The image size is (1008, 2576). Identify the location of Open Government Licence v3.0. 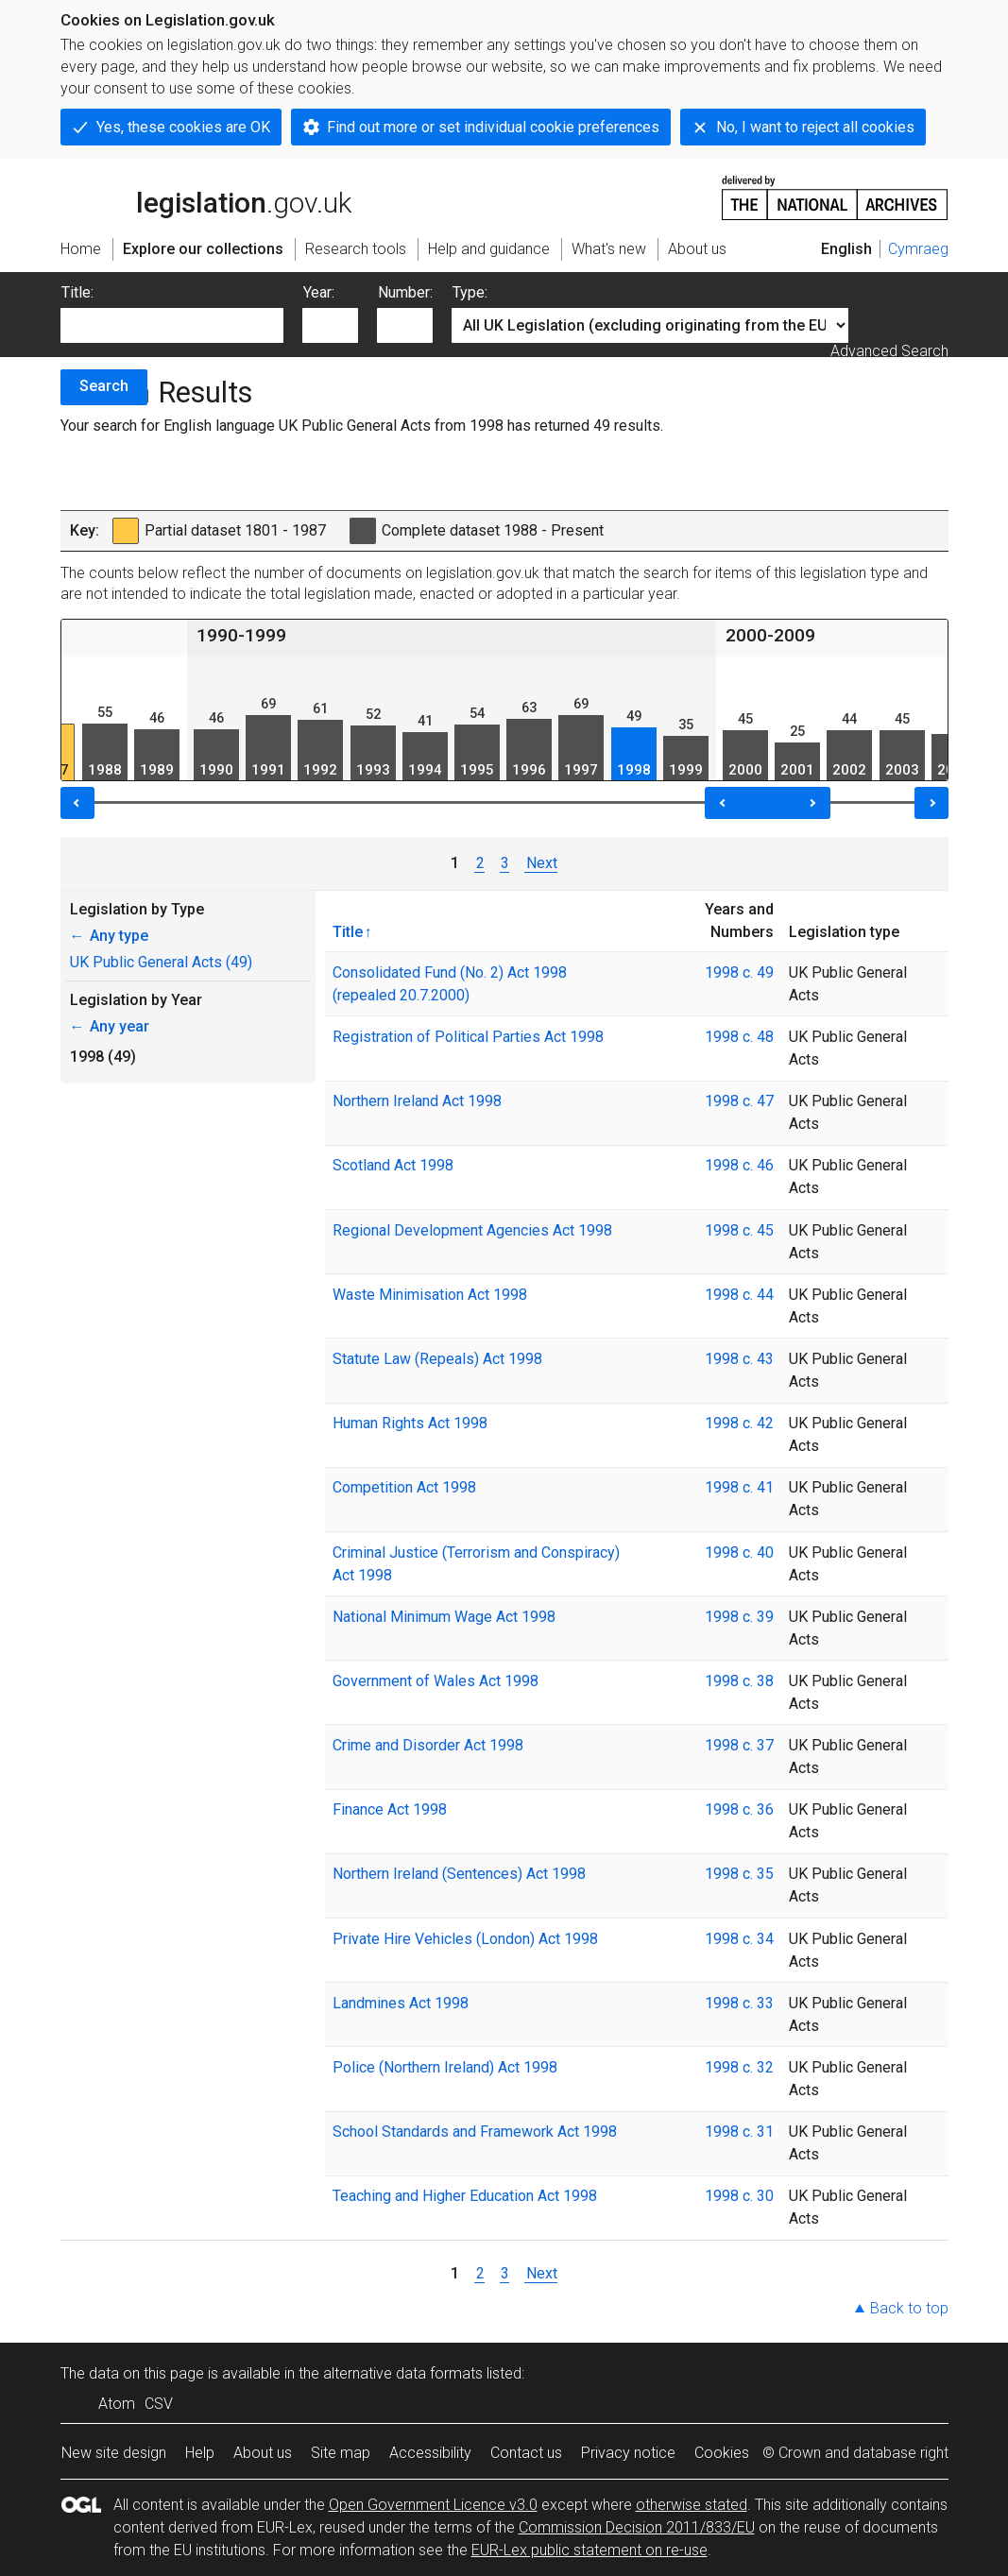
(433, 2505).